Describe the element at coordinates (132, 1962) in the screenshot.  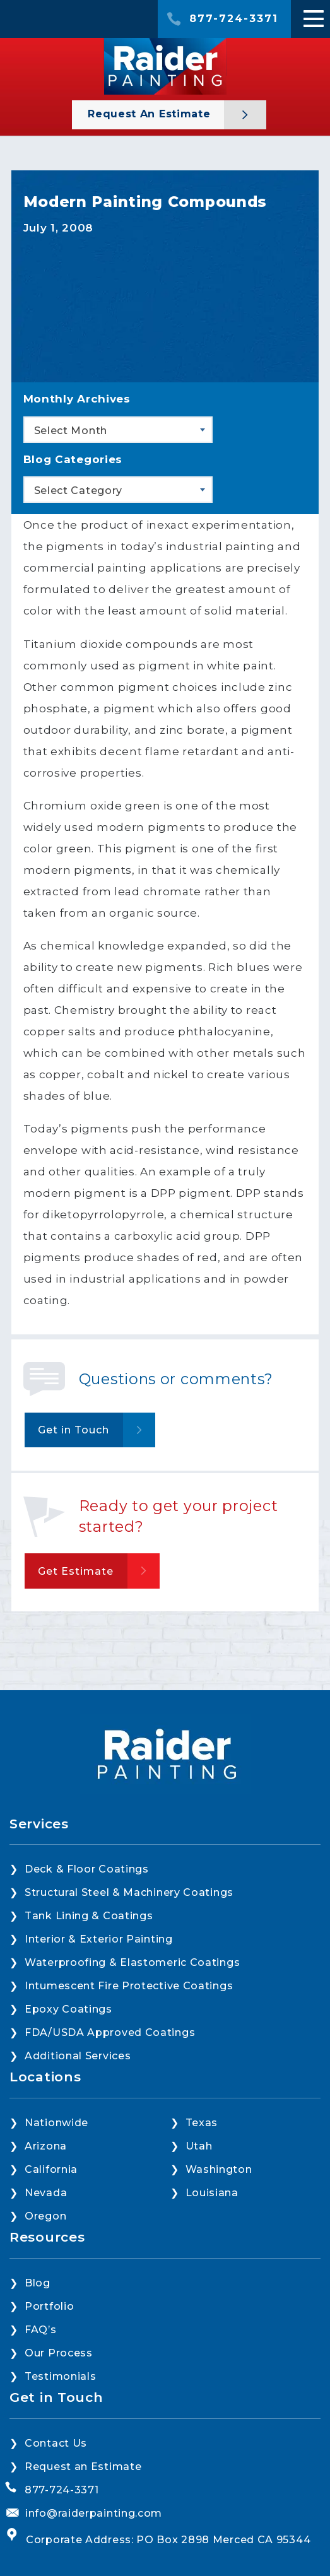
I see `Waterproofing & Elastomeric Coatings` at that location.